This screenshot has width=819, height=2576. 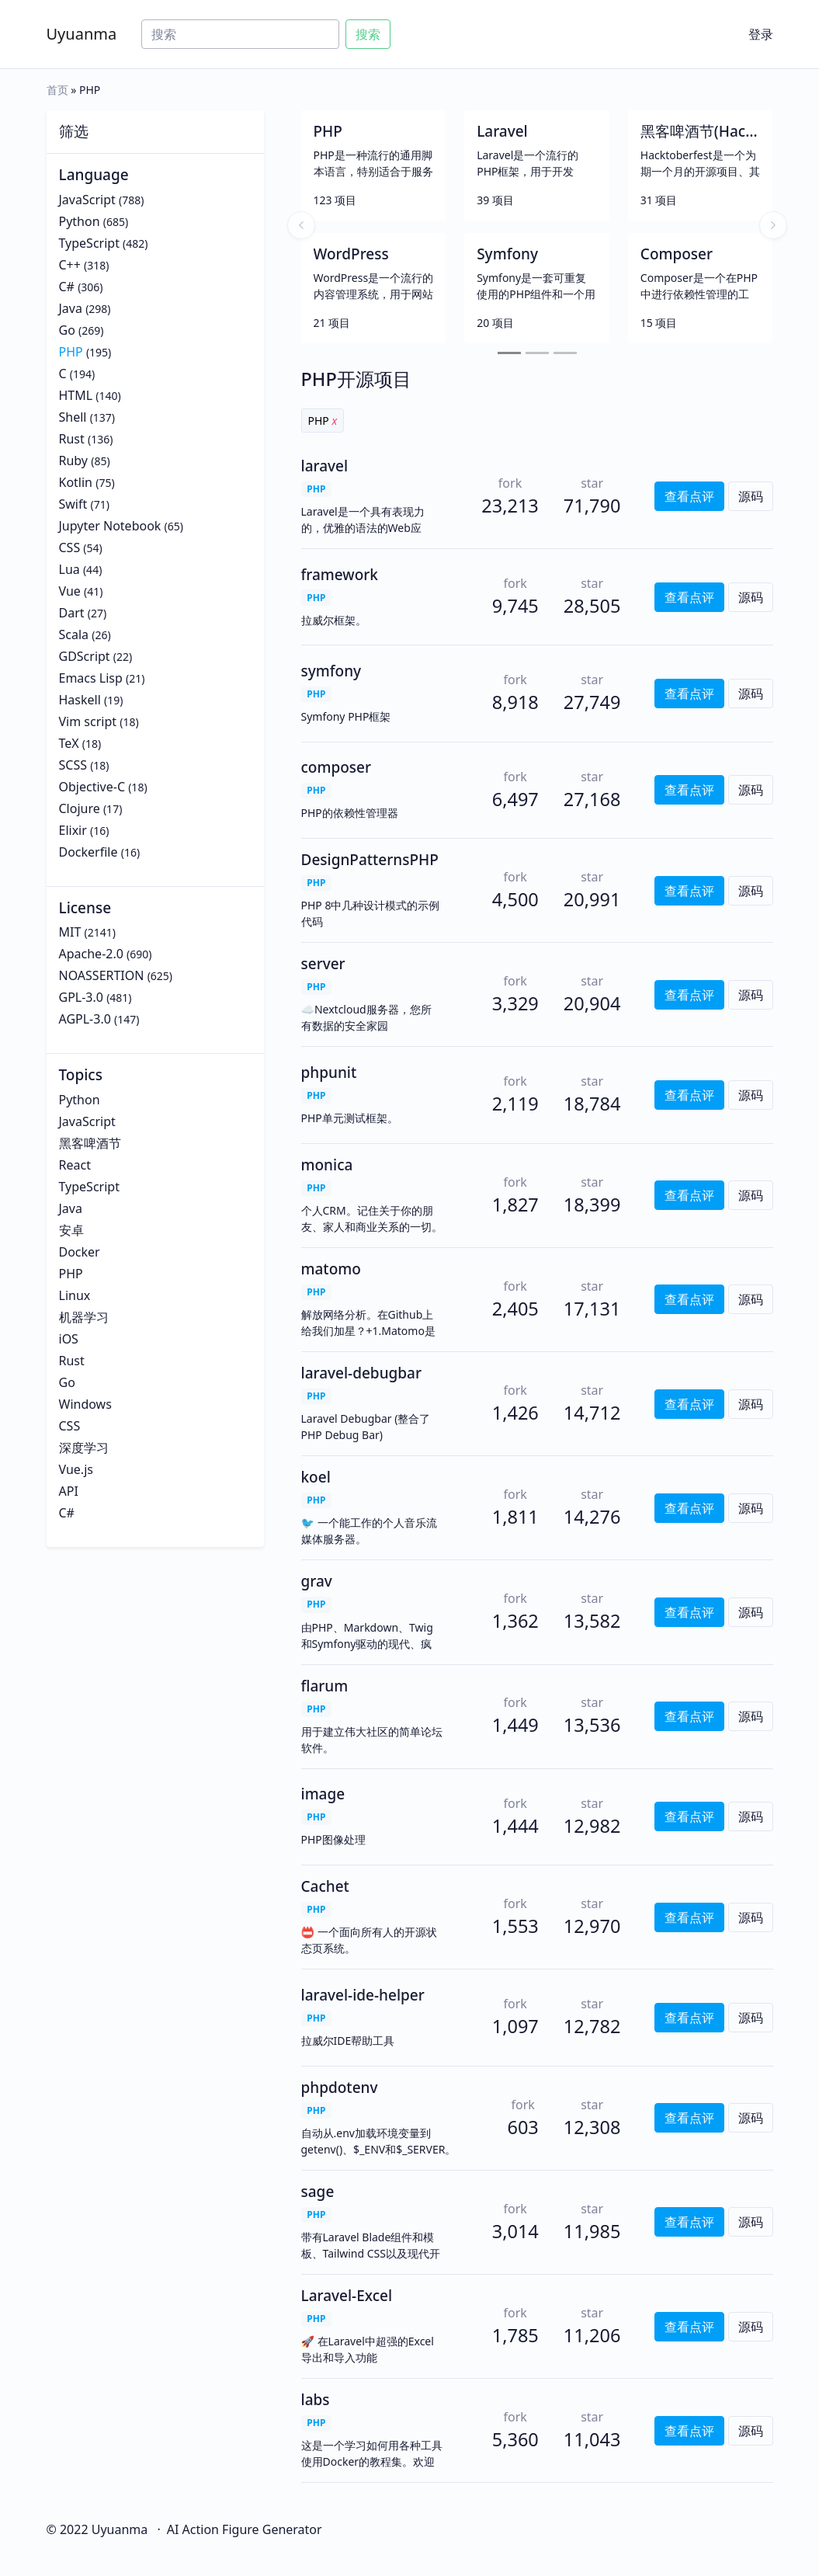 What do you see at coordinates (70, 547) in the screenshot?
I see `CSS` at bounding box center [70, 547].